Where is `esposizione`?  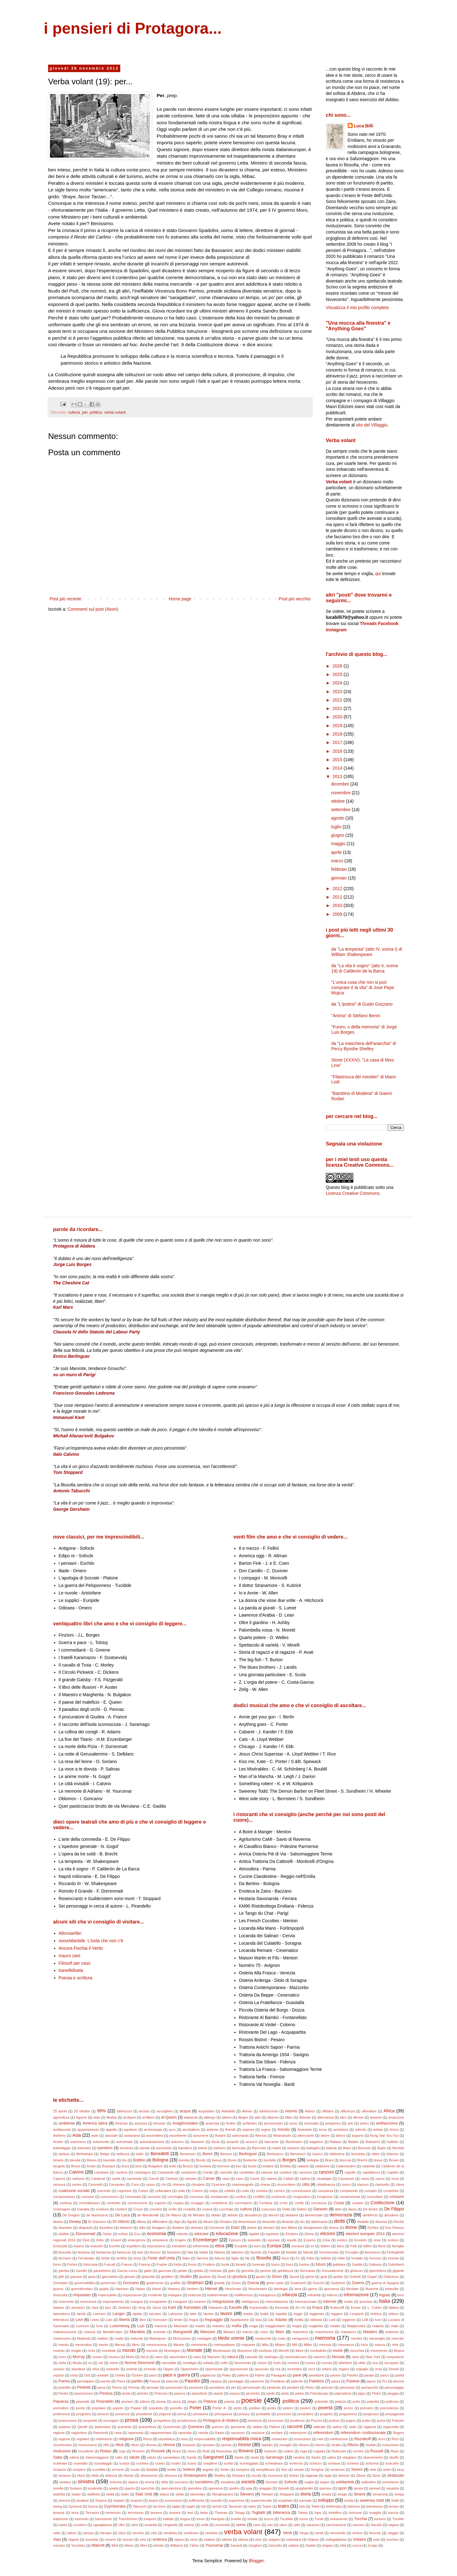 esposizione is located at coordinates (156, 2246).